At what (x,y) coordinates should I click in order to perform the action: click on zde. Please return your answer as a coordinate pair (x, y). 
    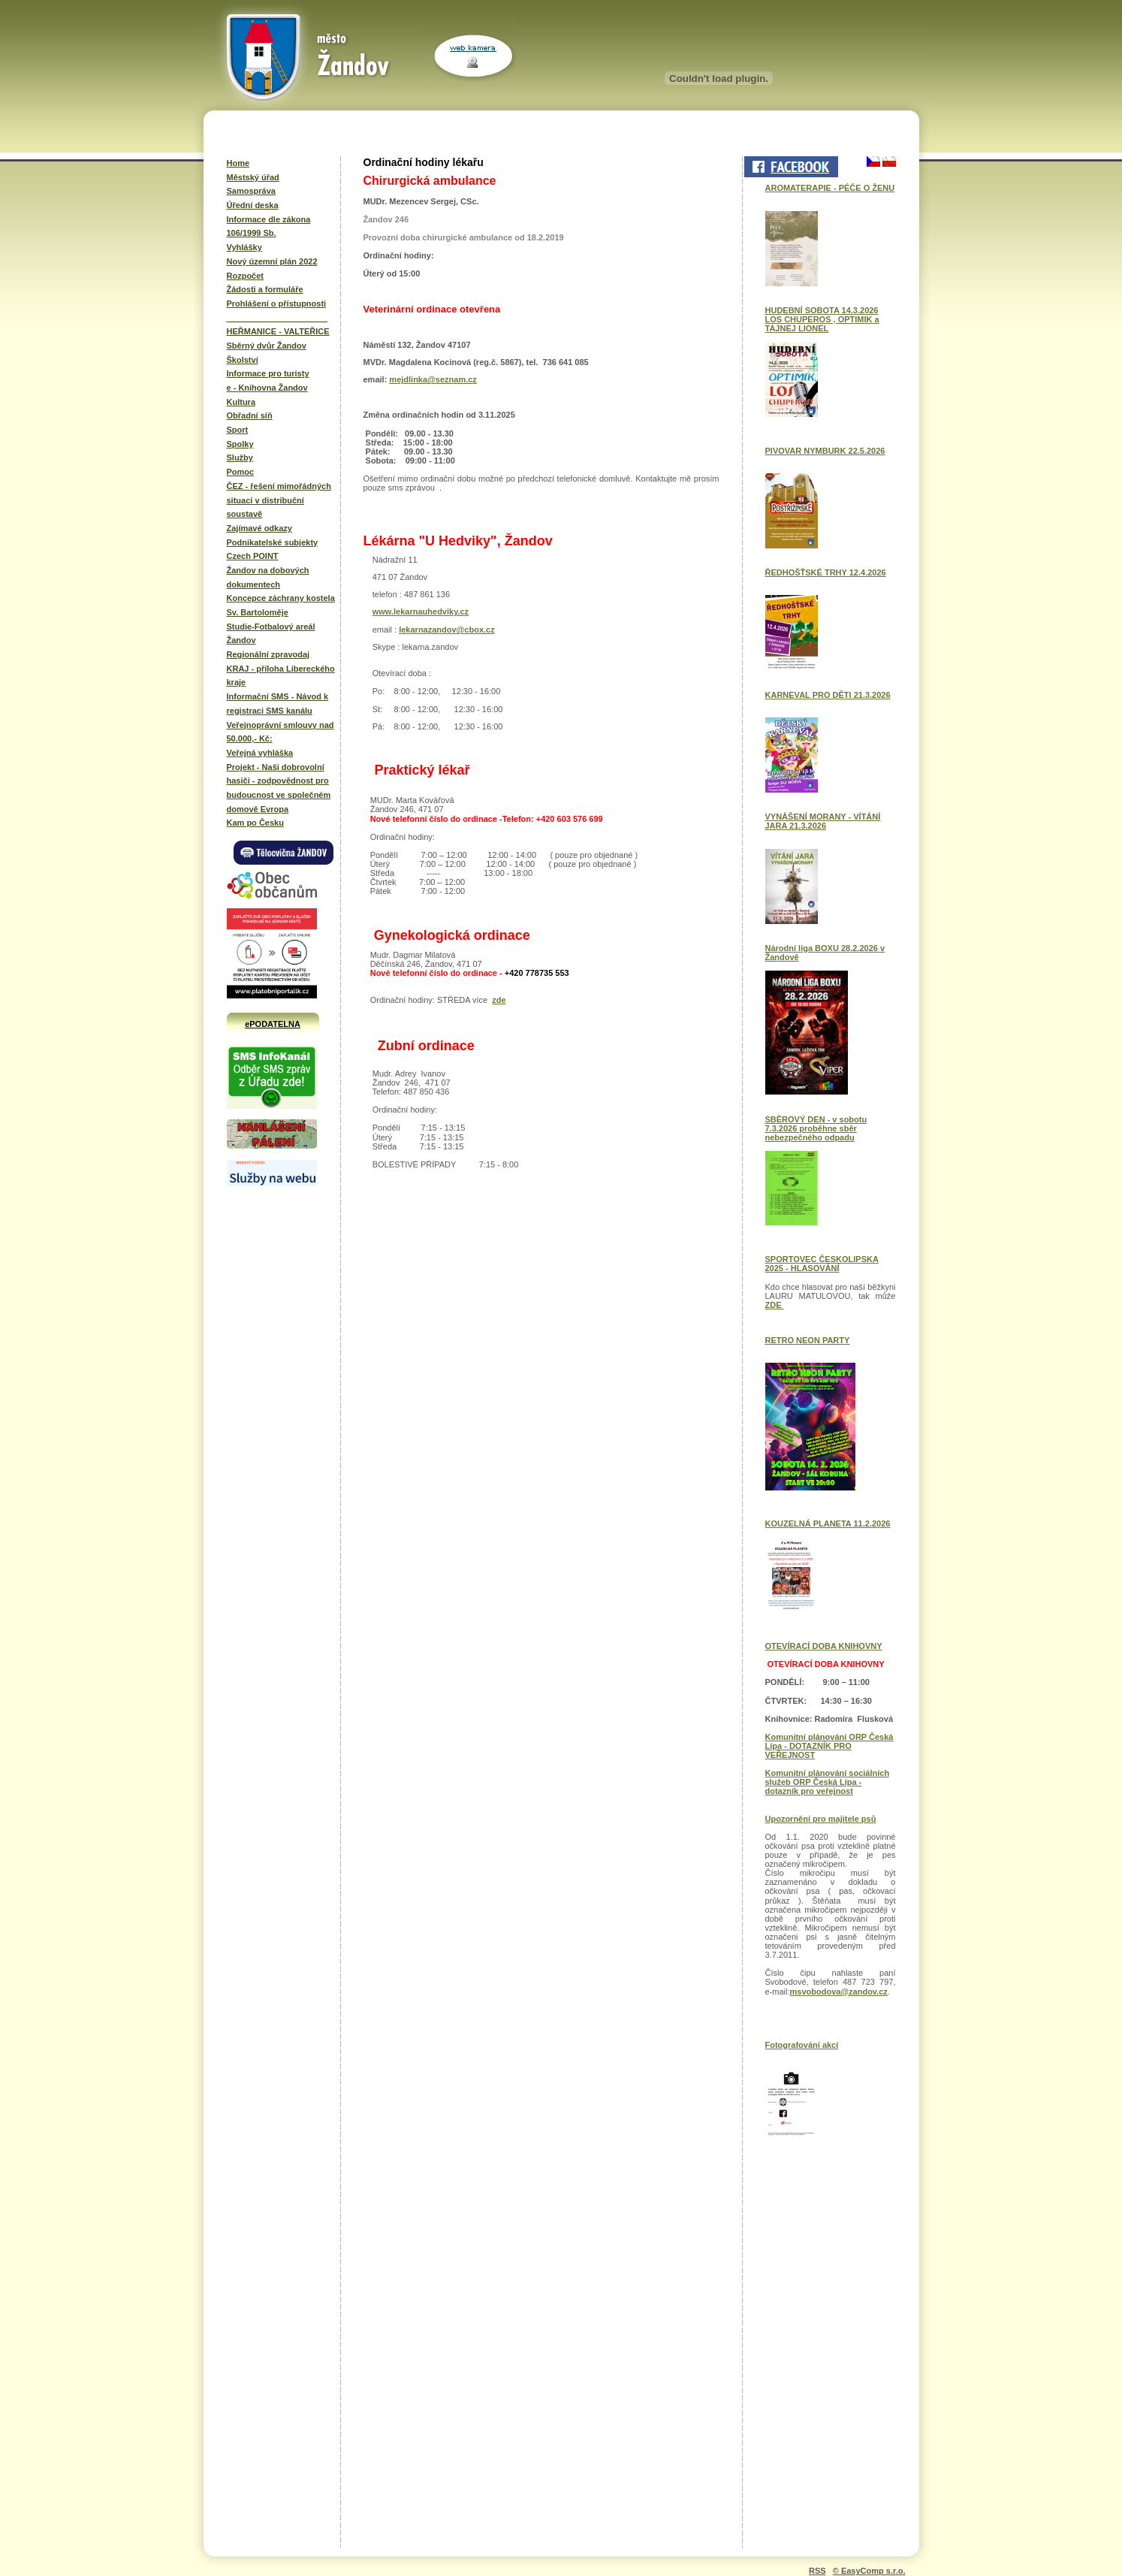
    Looking at the image, I should click on (498, 999).